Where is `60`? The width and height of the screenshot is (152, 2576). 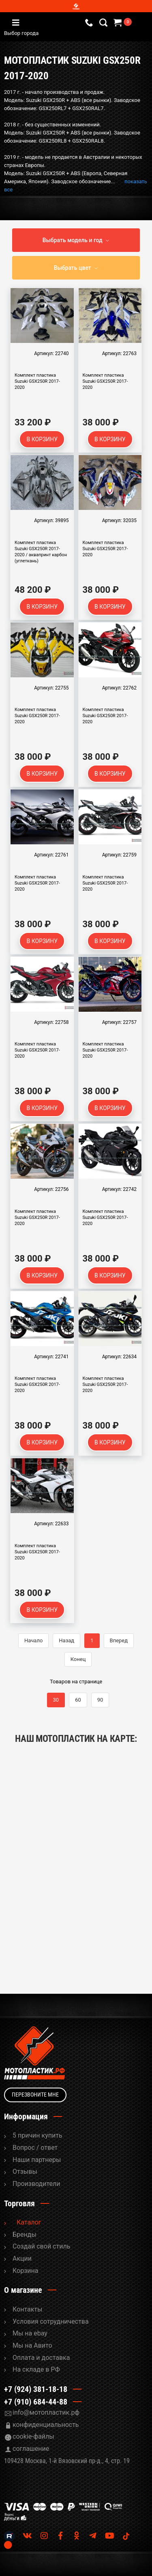 60 is located at coordinates (78, 1700).